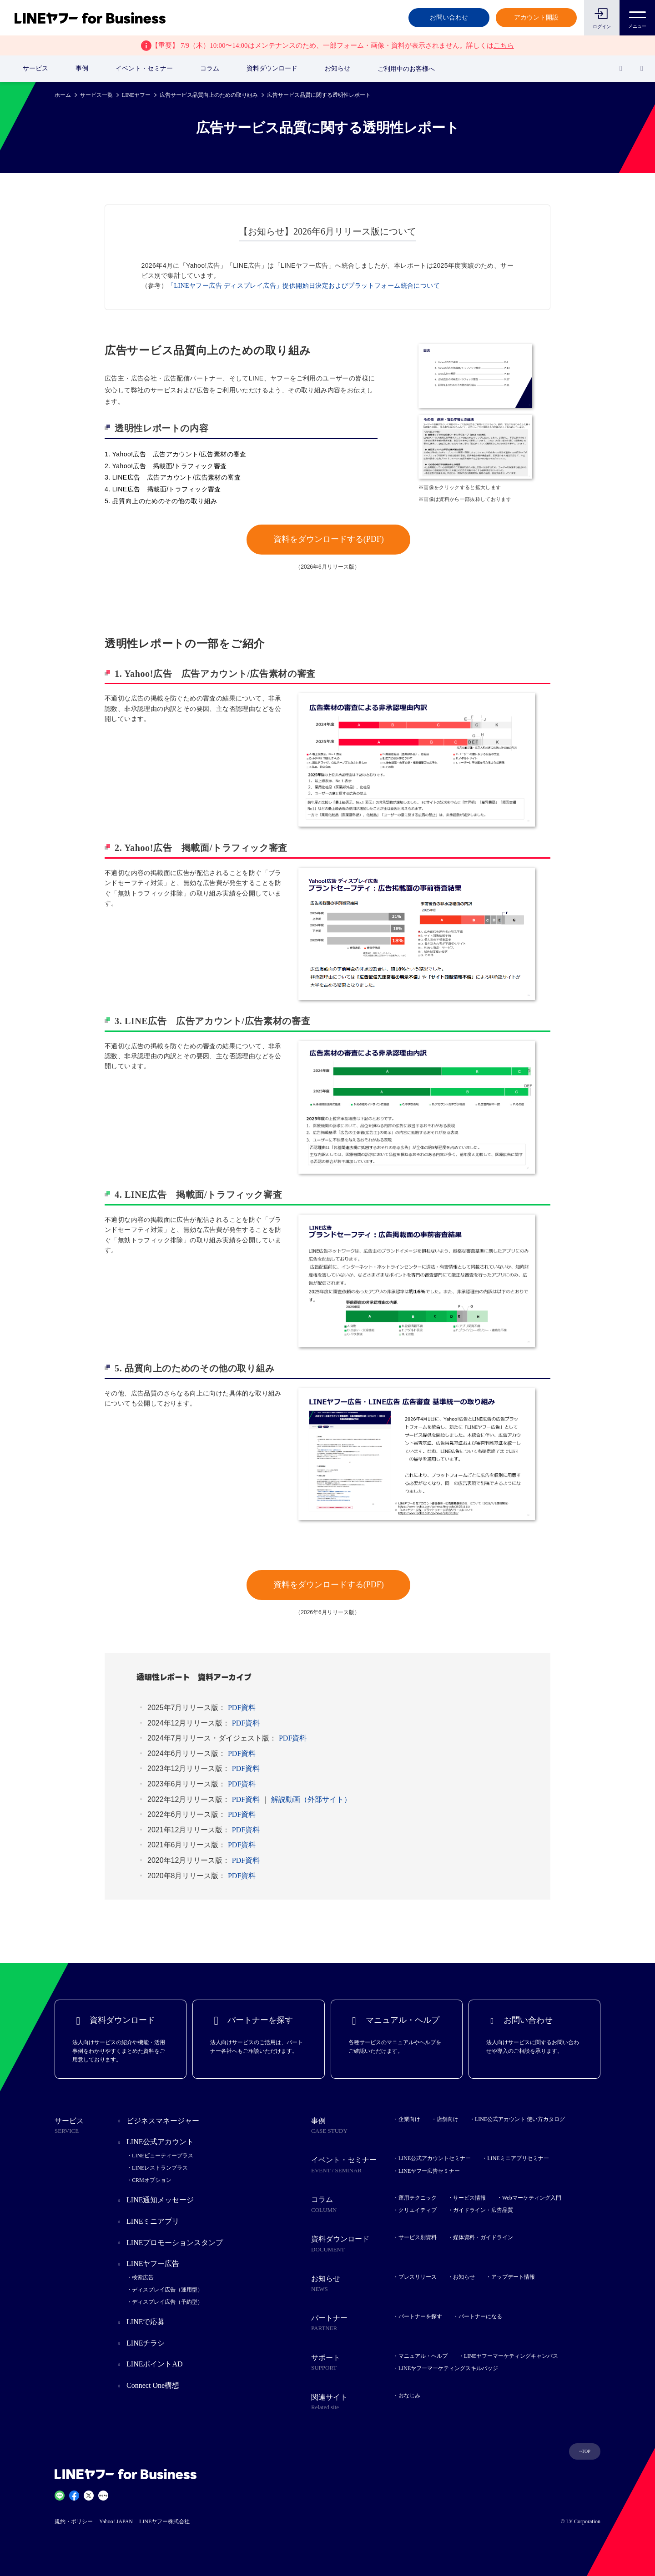 This screenshot has height=2576, width=655. Describe the element at coordinates (531, 2198) in the screenshot. I see `Webマーケティング入門` at that location.